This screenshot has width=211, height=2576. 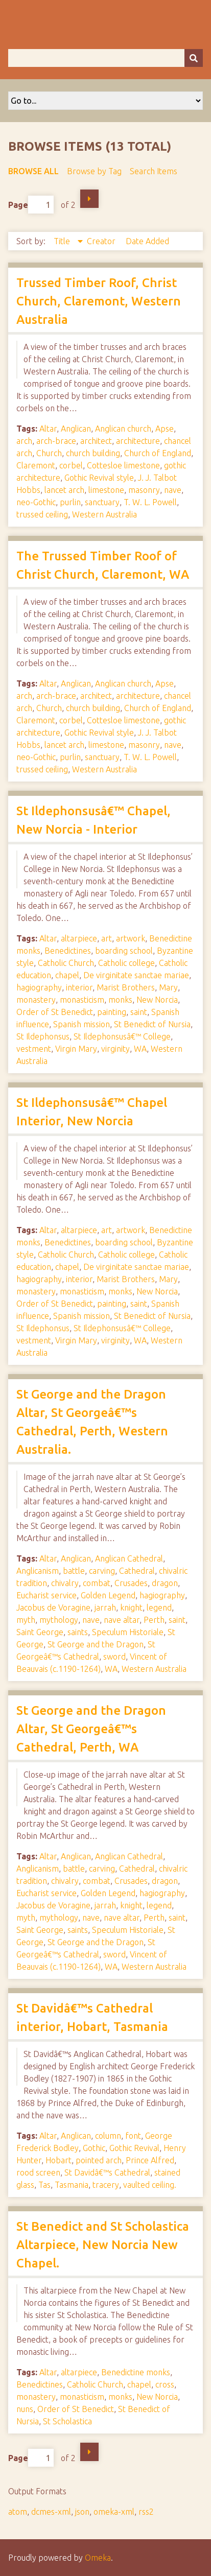 What do you see at coordinates (157, 453) in the screenshot?
I see `Church of England` at bounding box center [157, 453].